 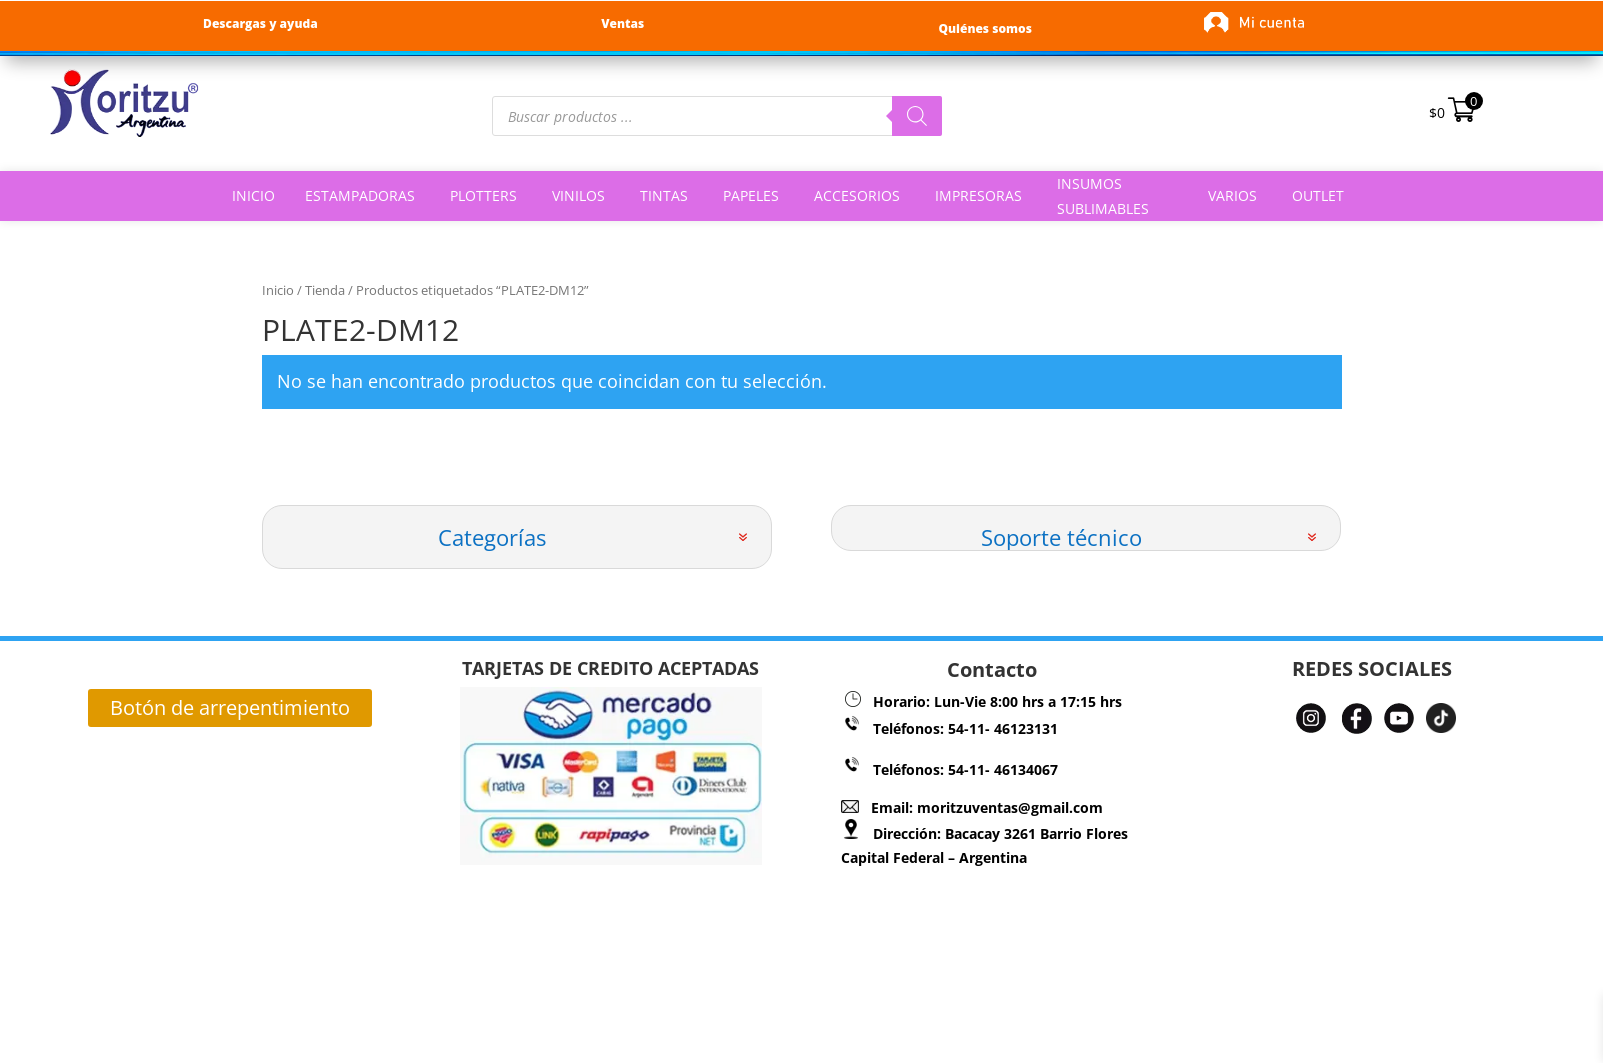 What do you see at coordinates (325, 290) in the screenshot?
I see `Tienda` at bounding box center [325, 290].